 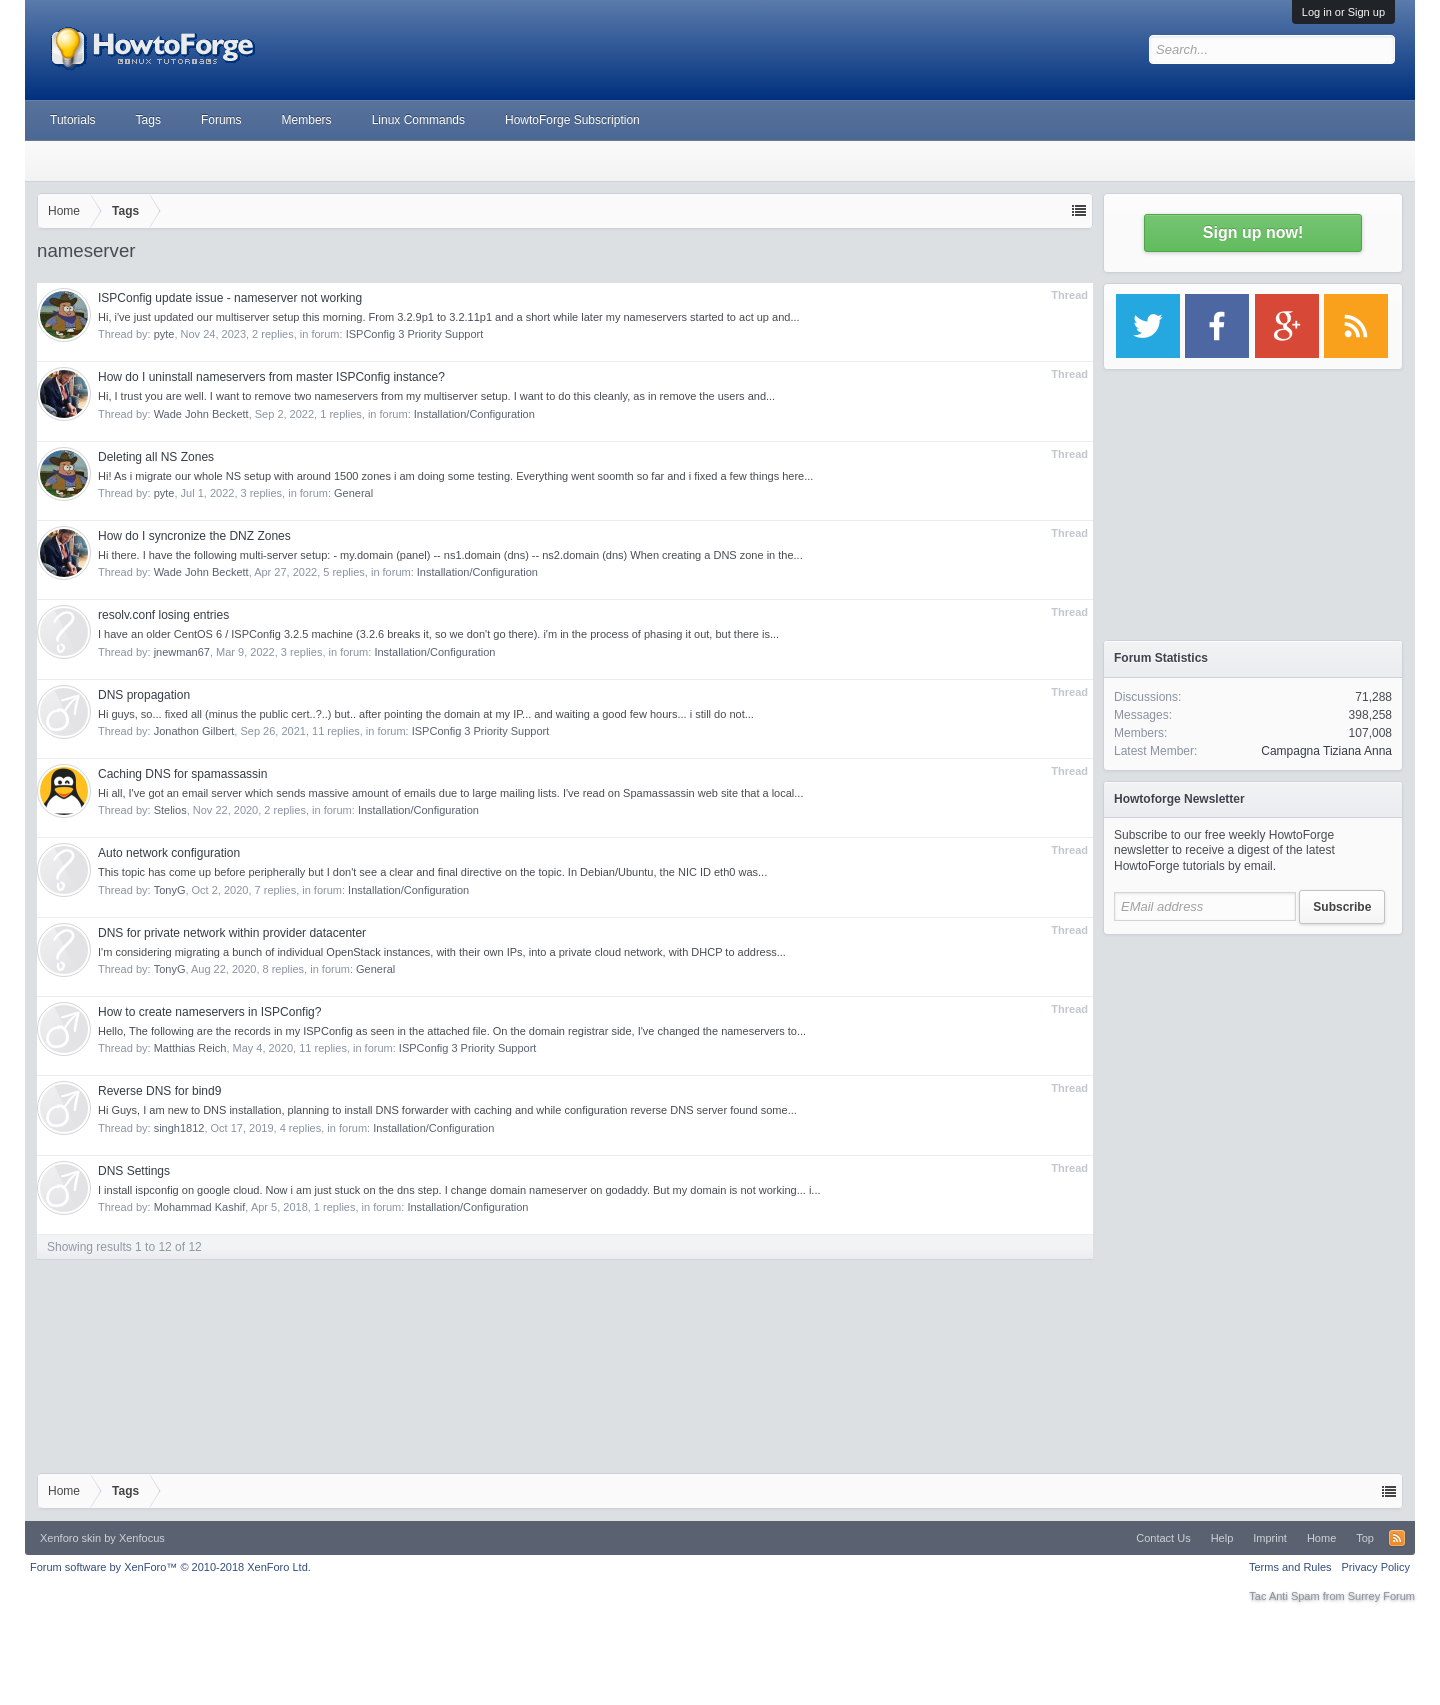 I want to click on Matthias Reich, so click(x=190, y=1048).